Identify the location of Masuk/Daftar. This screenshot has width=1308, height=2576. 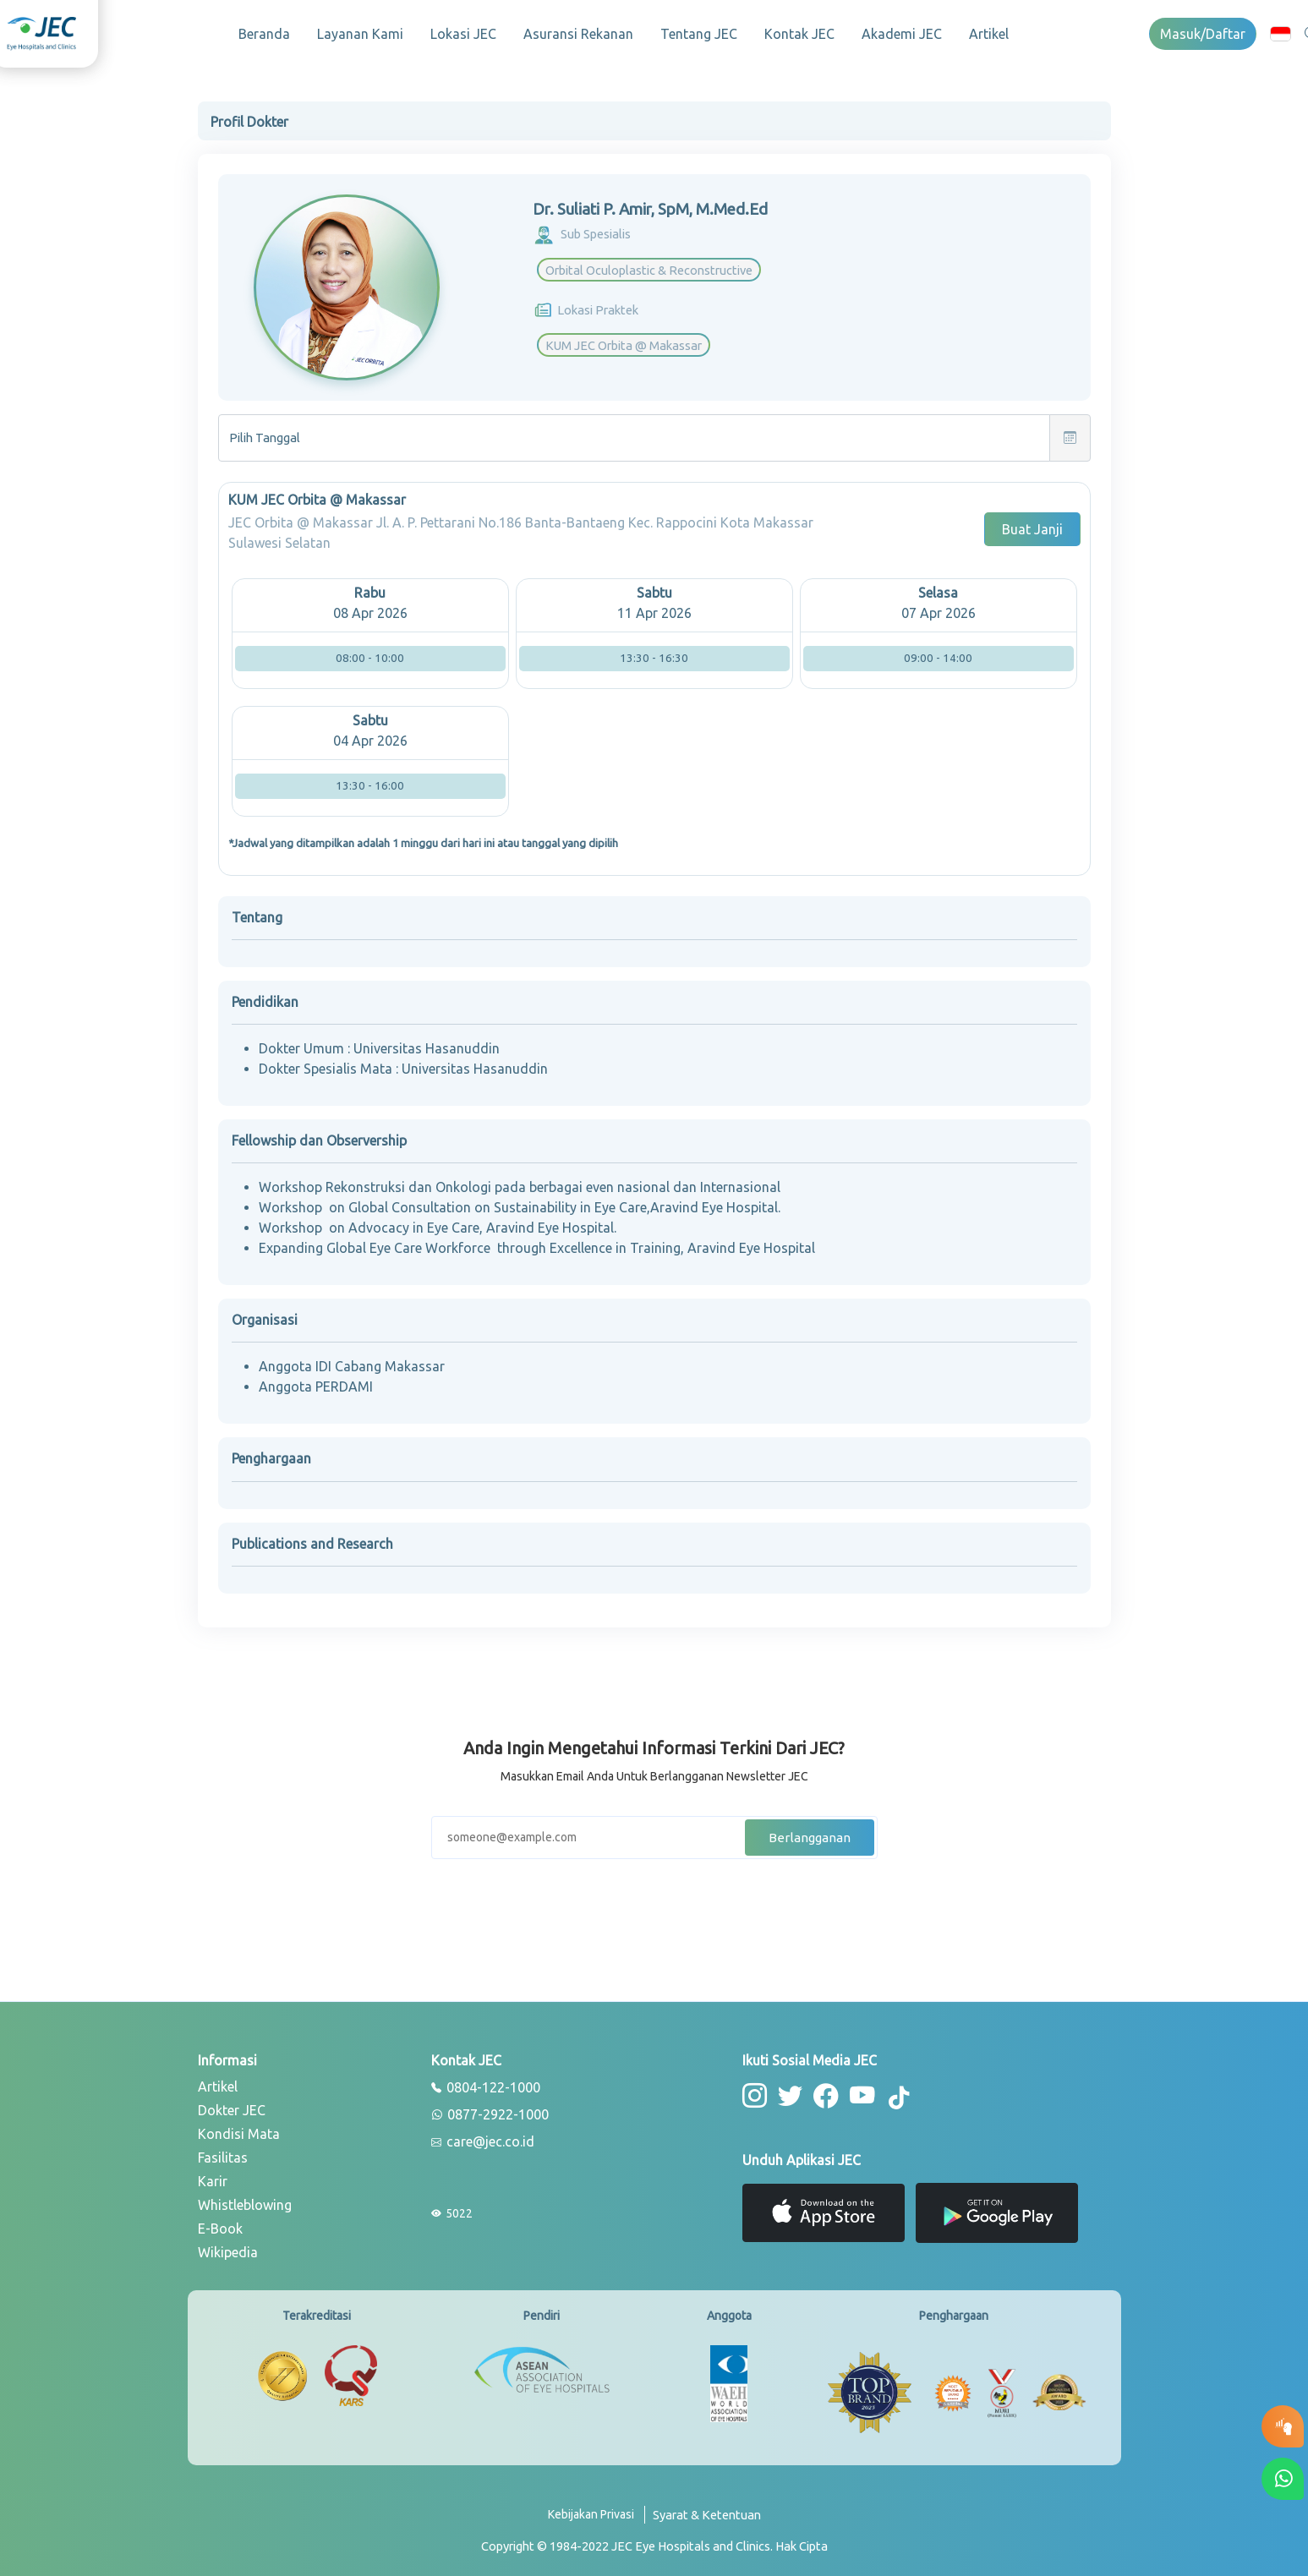
(1202, 33).